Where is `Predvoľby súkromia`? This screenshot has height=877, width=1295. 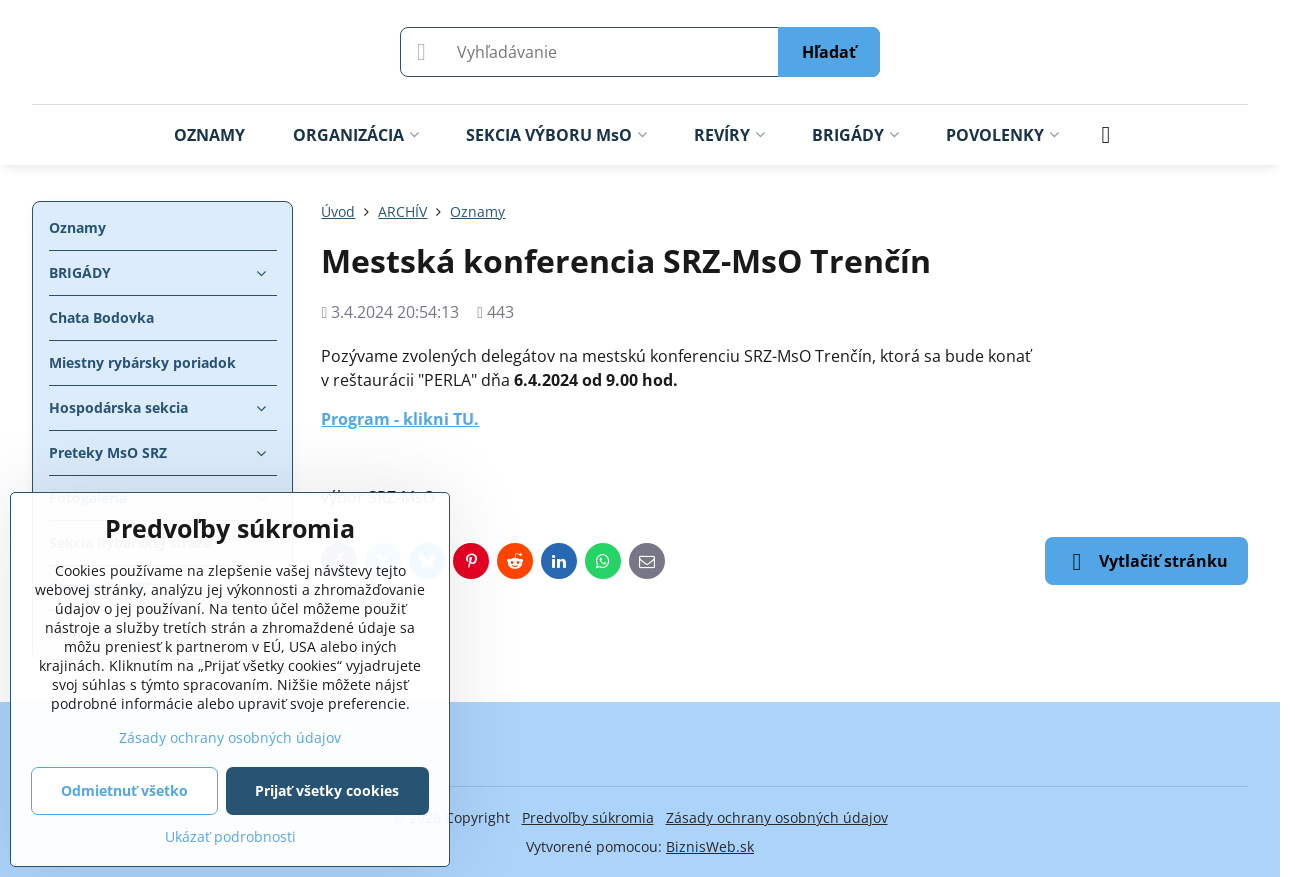
Predvoľby súkromia is located at coordinates (588, 817).